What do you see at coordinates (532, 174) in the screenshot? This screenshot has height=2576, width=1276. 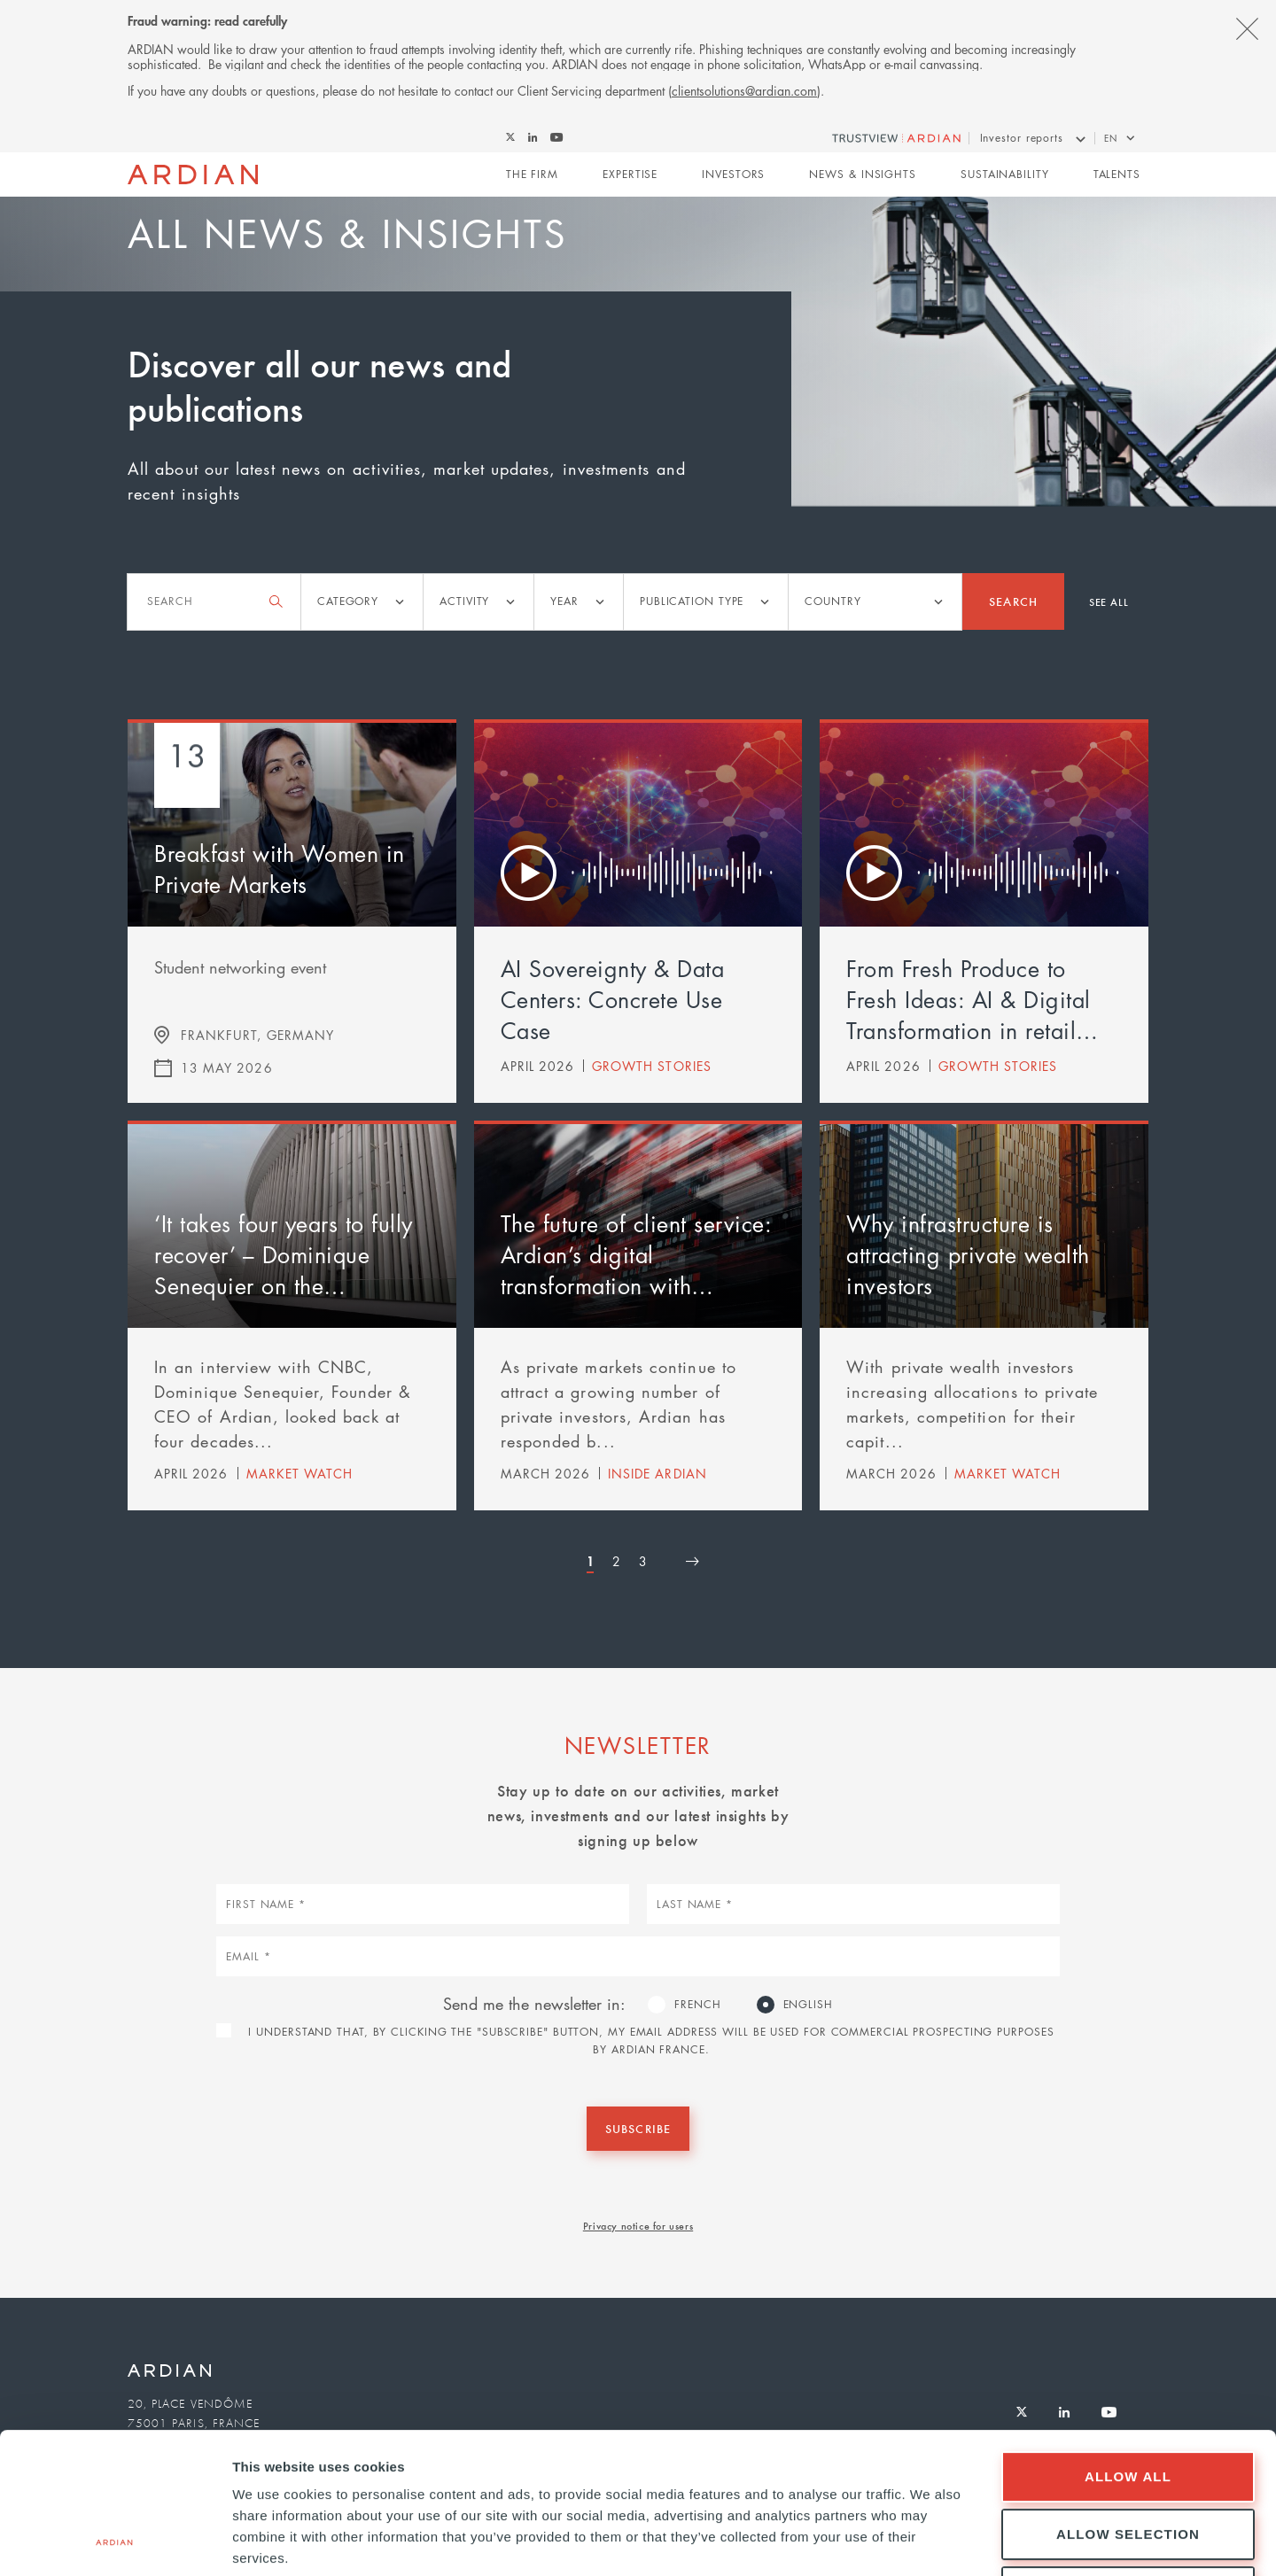 I see `The Firm` at bounding box center [532, 174].